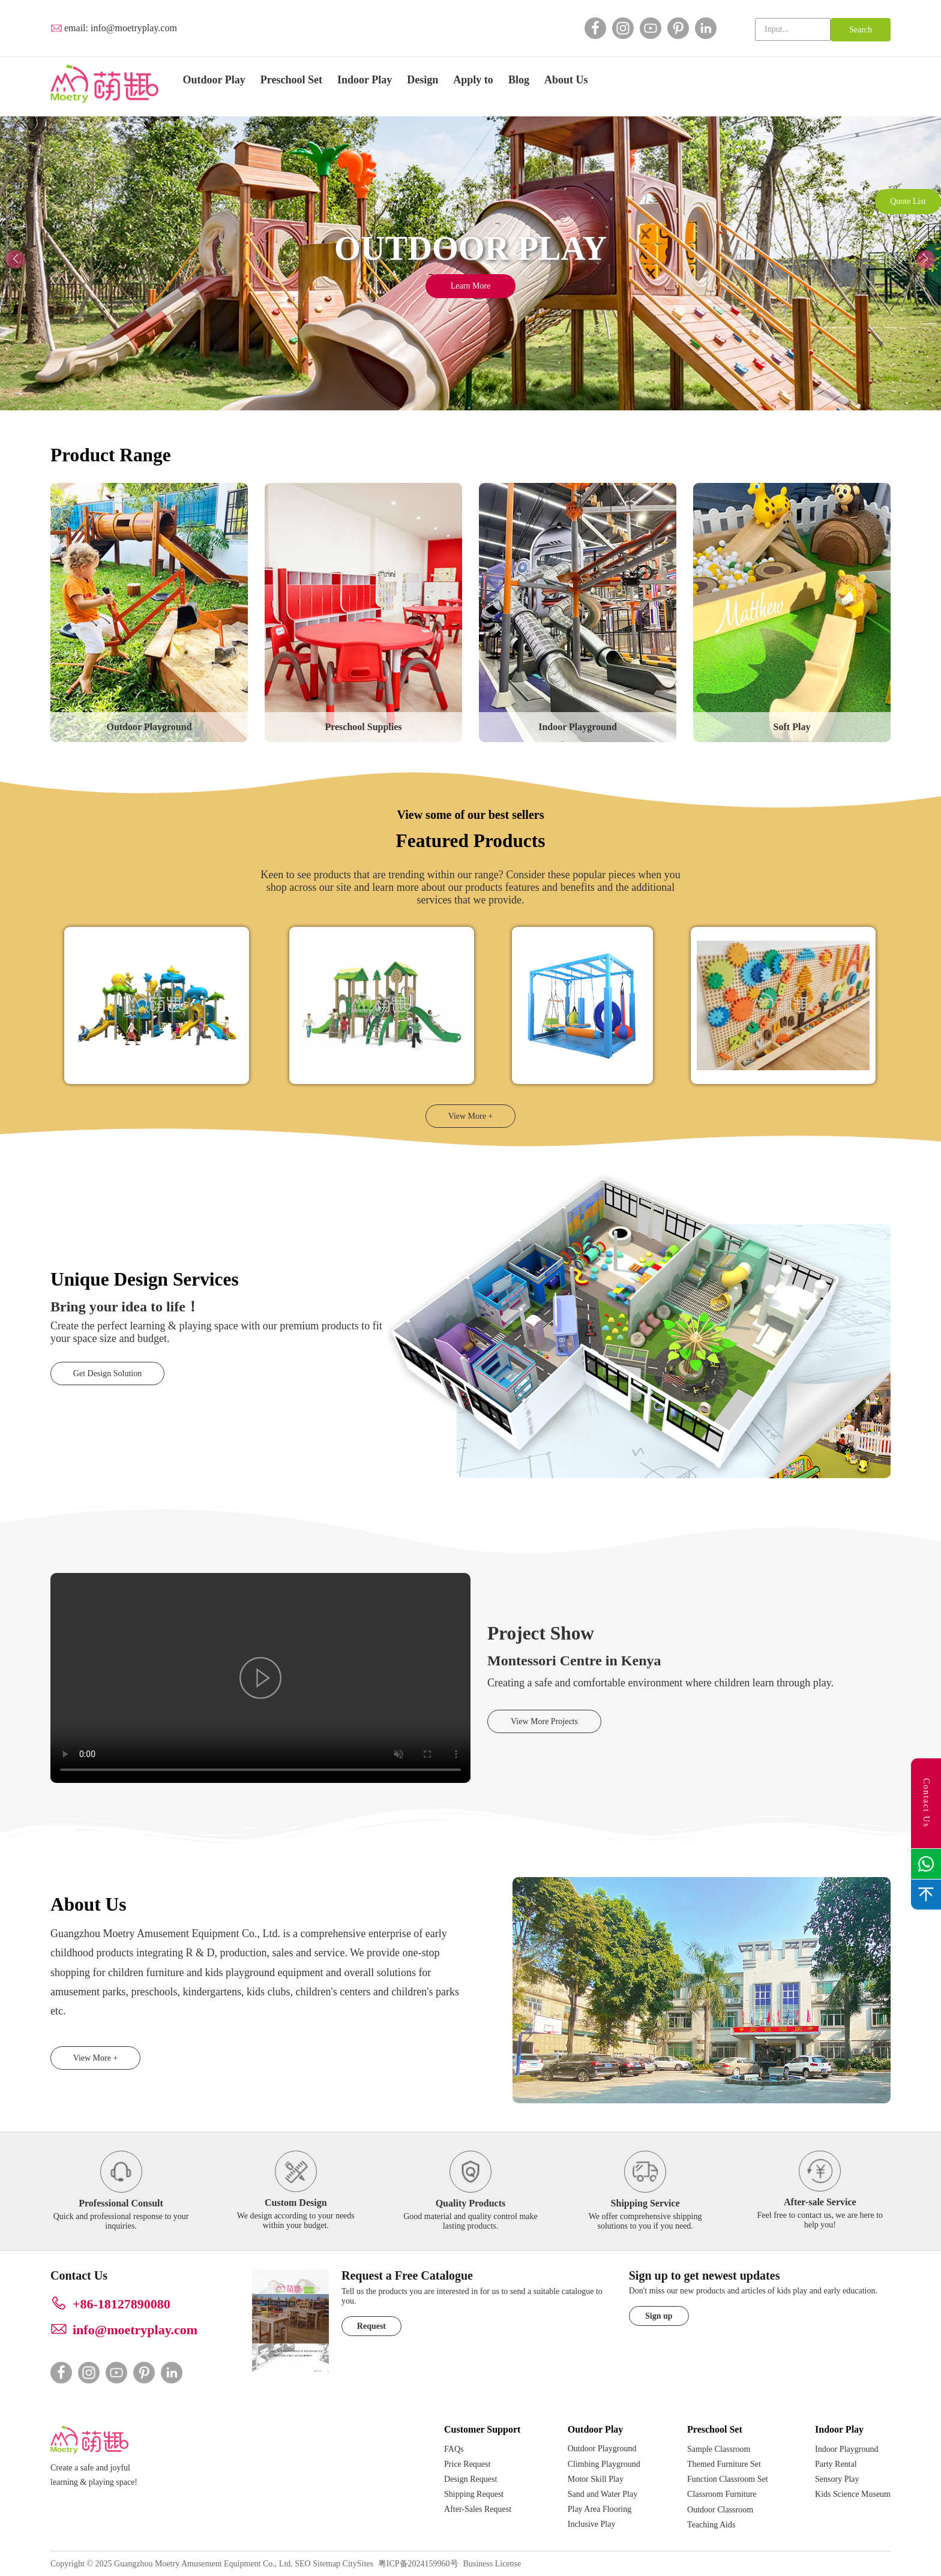  Describe the element at coordinates (148, 727) in the screenshot. I see `Outdoor Playground` at that location.